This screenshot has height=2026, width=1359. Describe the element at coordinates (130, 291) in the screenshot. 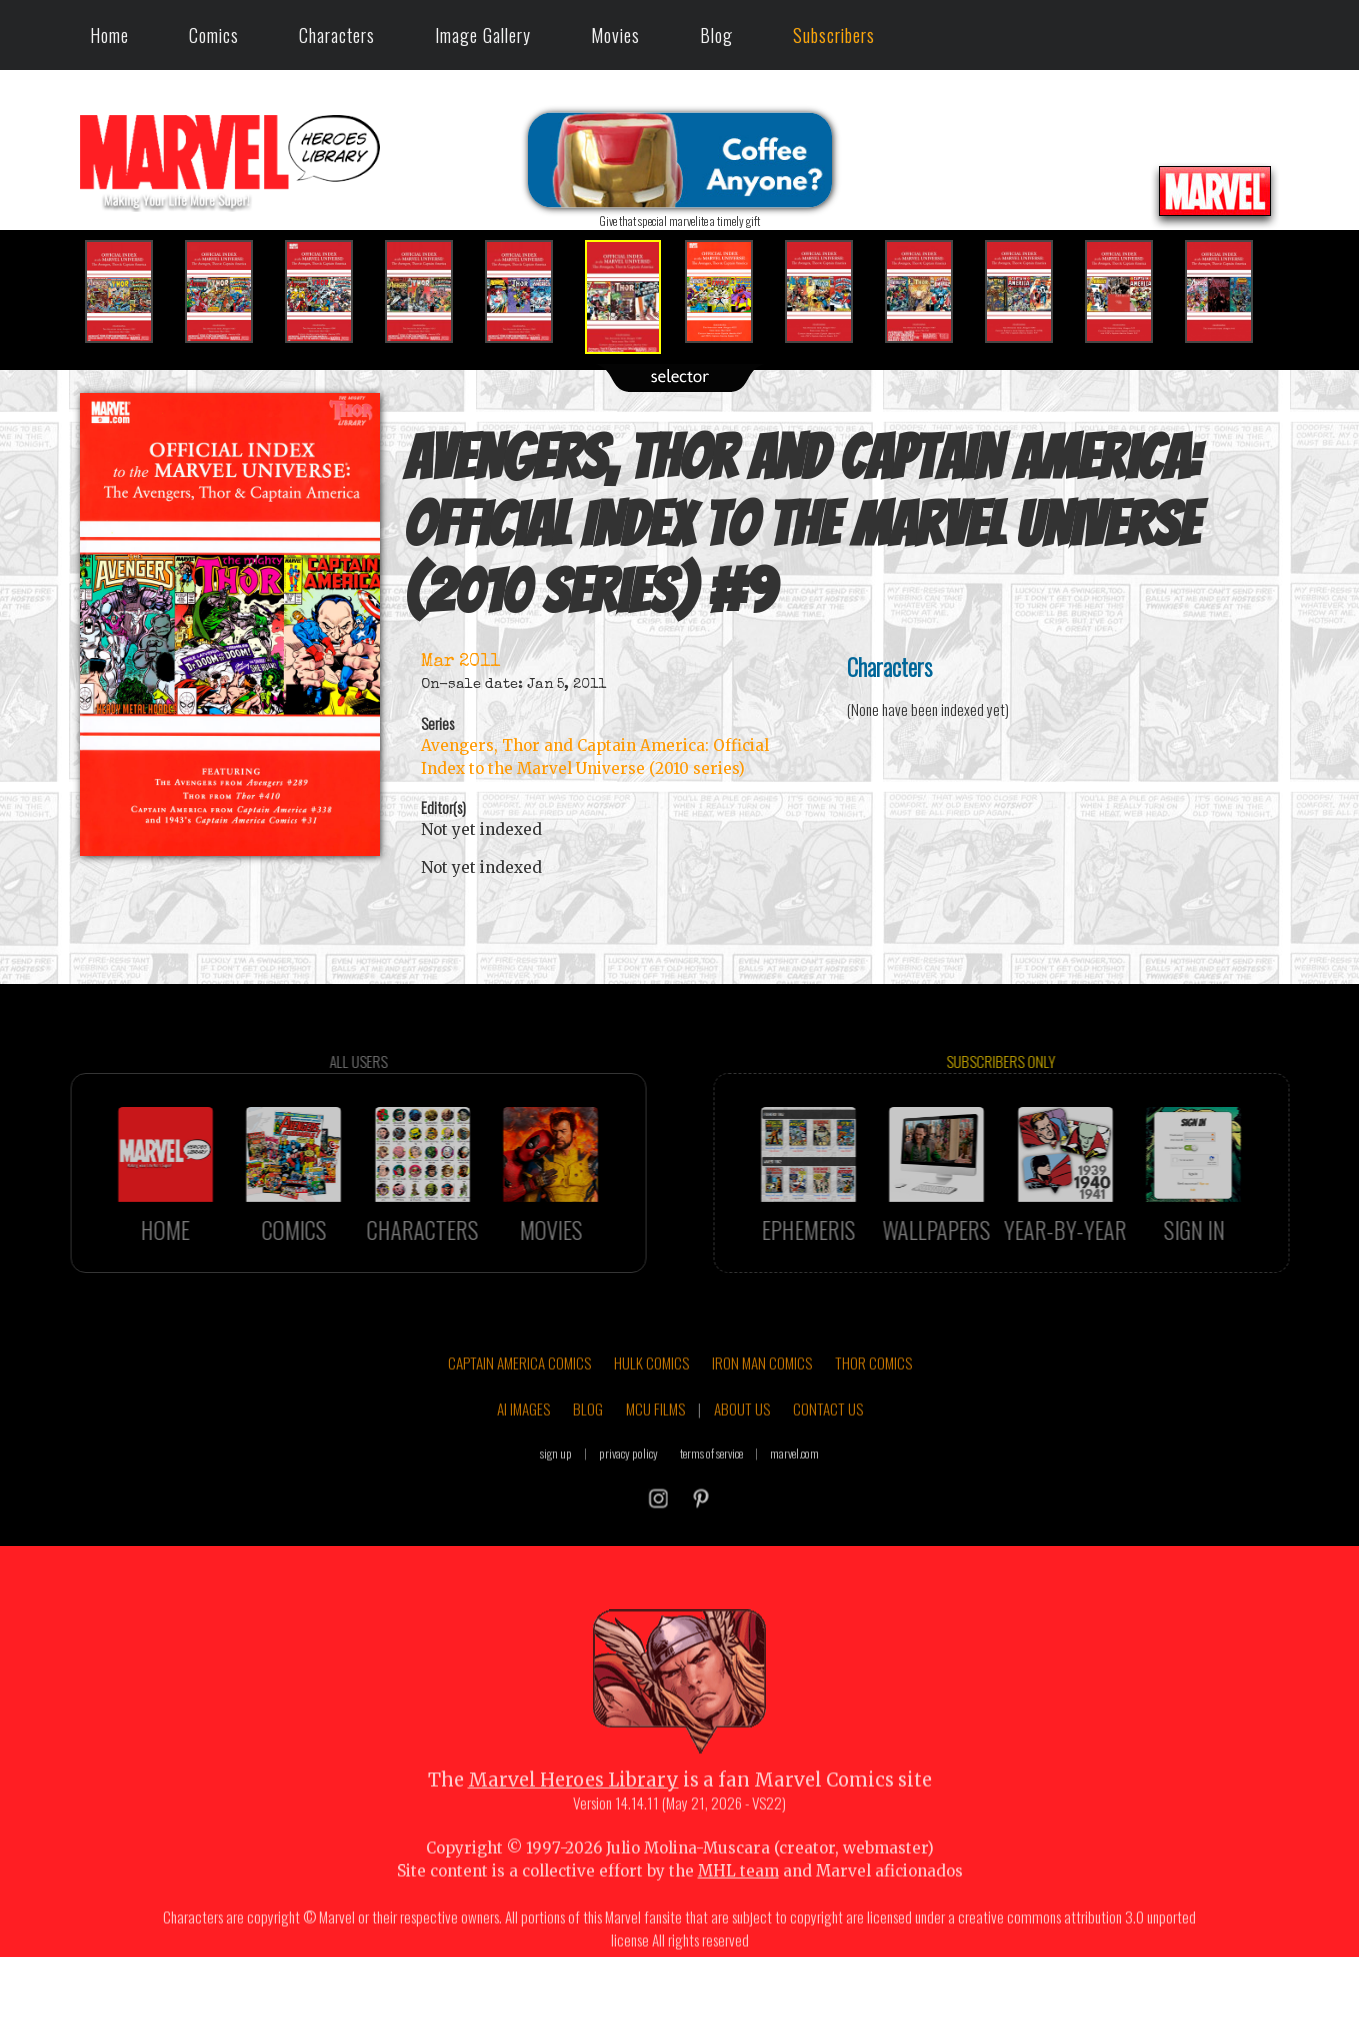

I see `[option]` at that location.